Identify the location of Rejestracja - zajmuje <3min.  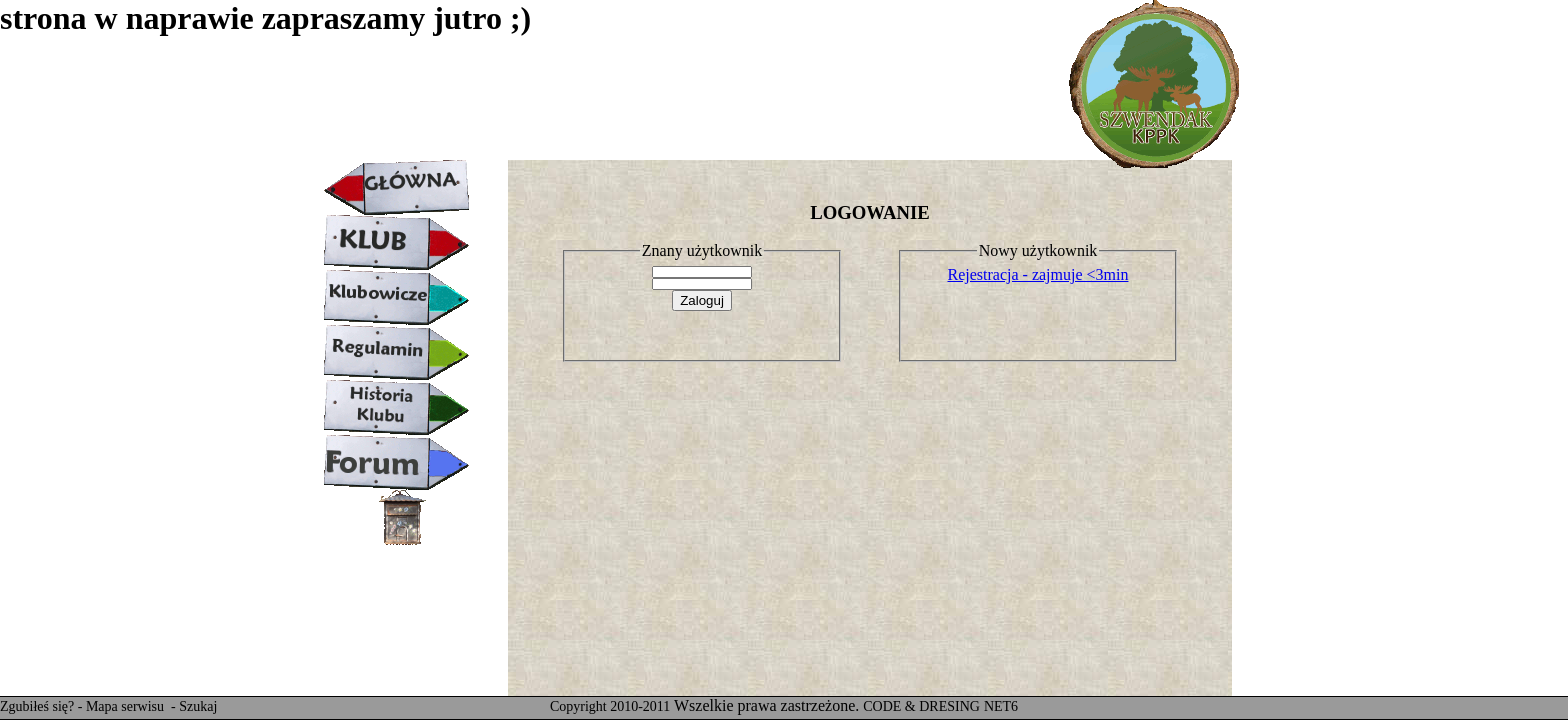
(1038, 274).